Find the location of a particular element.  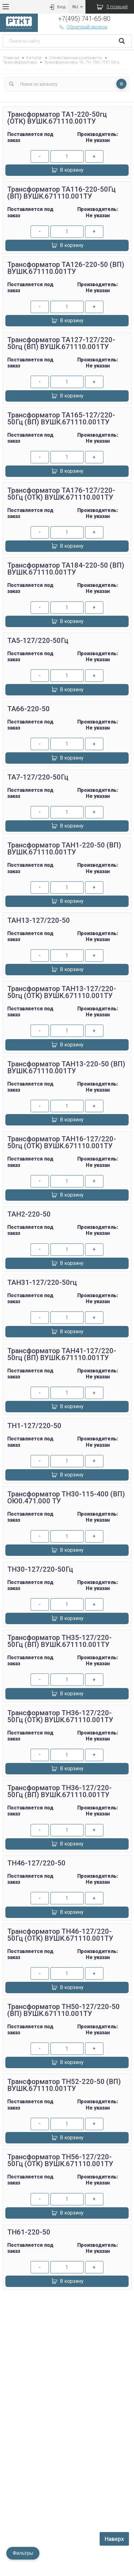

ТН30-127/220-50Гц is located at coordinates (40, 1569).